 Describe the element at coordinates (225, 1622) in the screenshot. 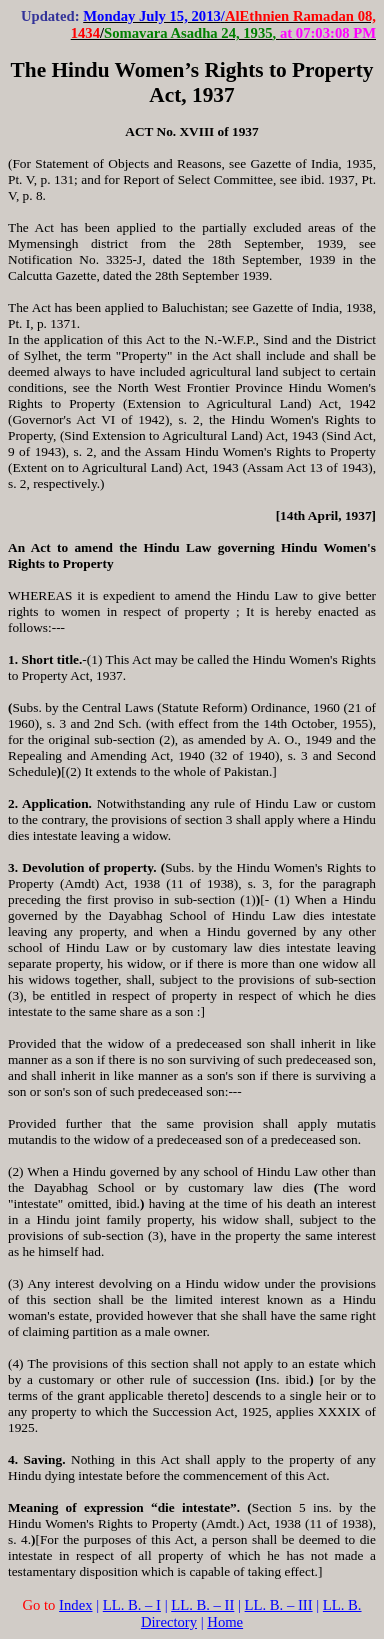

I see `Home` at that location.